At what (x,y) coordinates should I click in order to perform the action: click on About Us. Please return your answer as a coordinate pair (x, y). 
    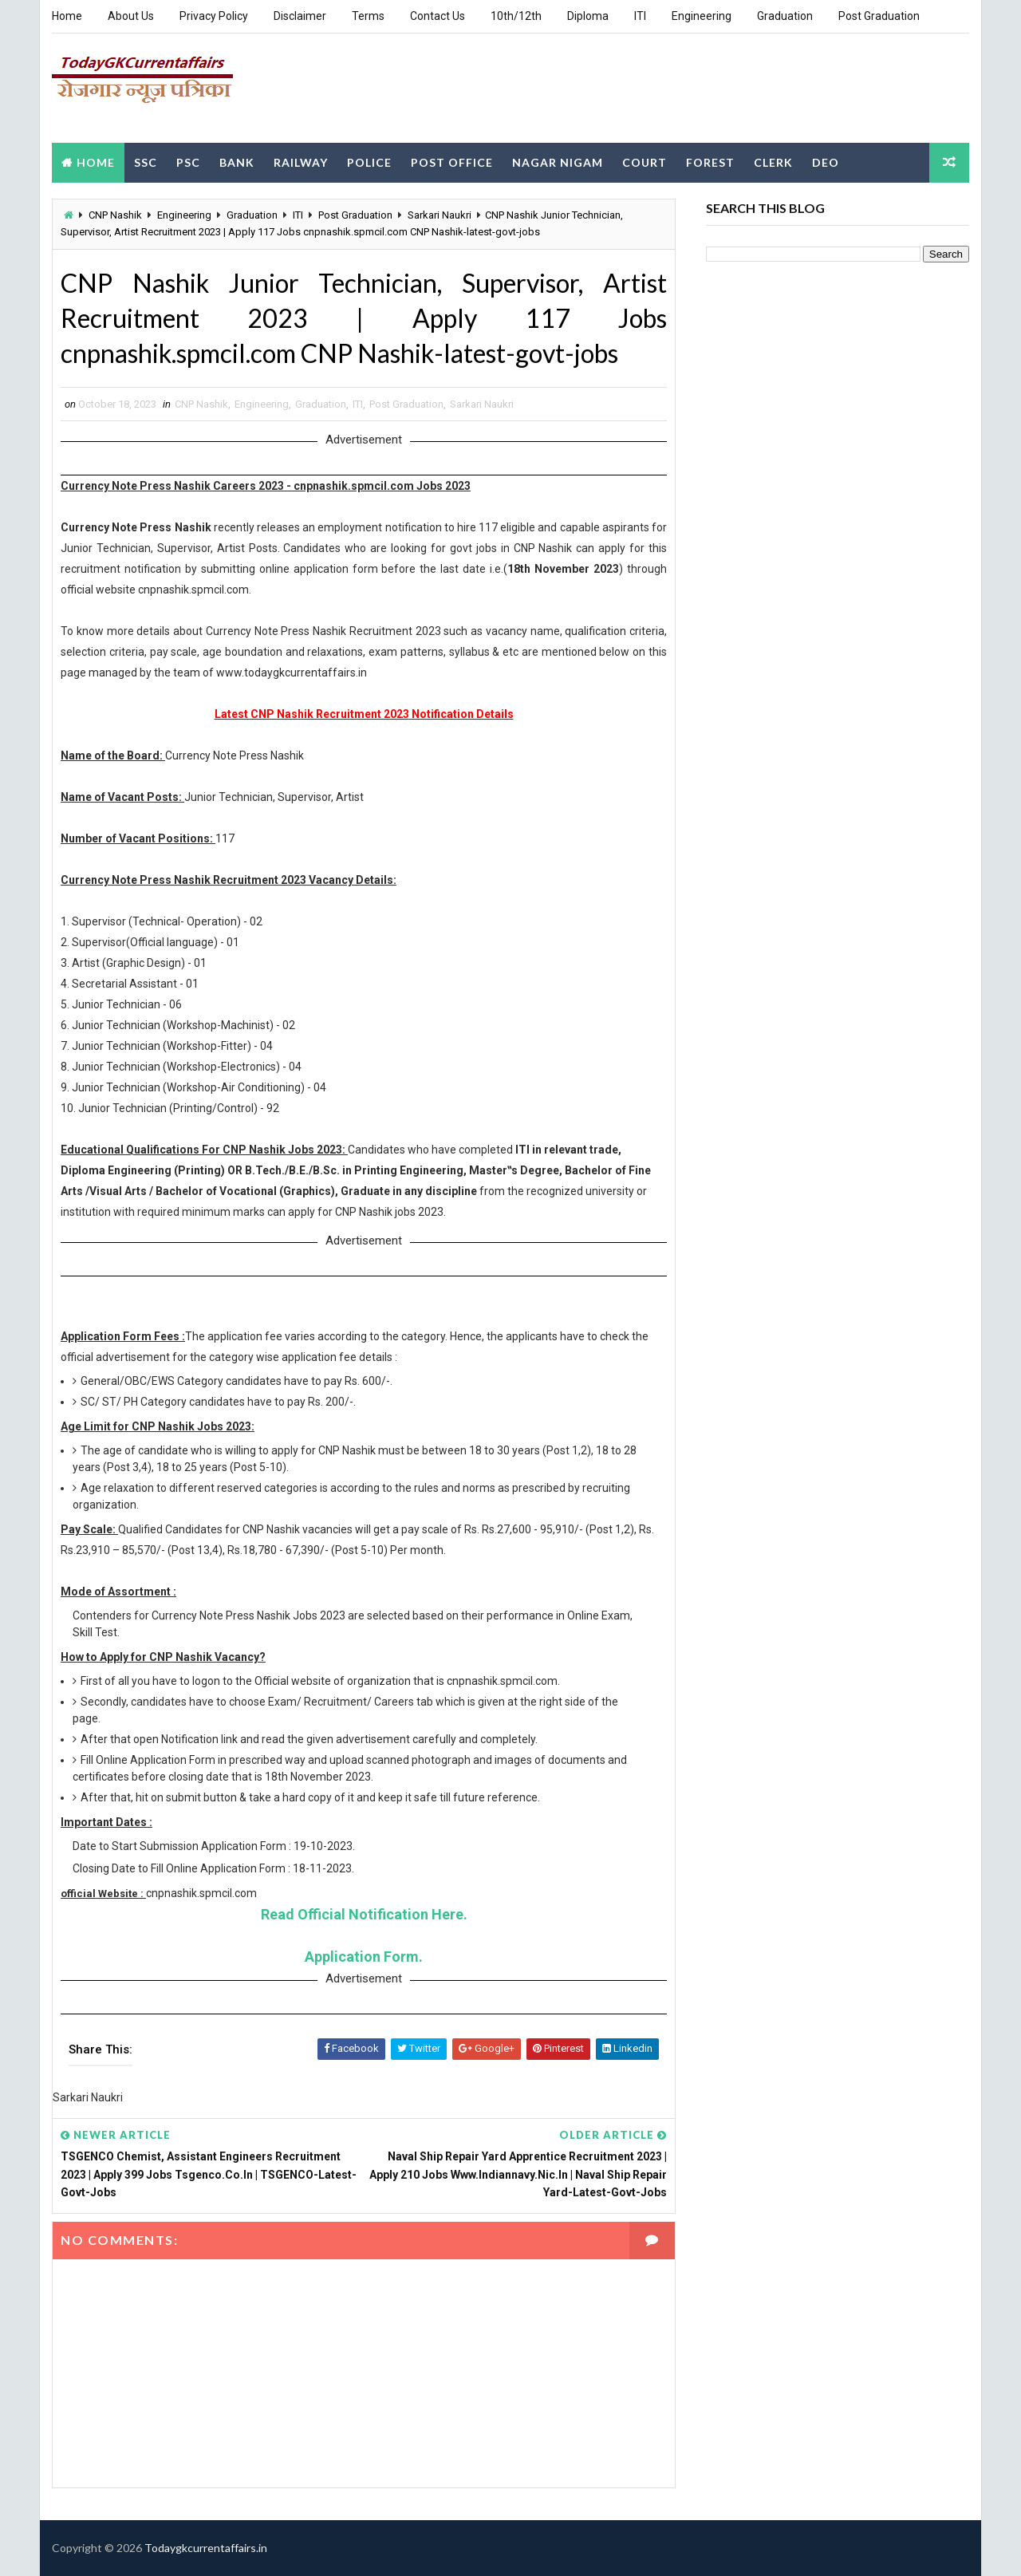
    Looking at the image, I should click on (131, 16).